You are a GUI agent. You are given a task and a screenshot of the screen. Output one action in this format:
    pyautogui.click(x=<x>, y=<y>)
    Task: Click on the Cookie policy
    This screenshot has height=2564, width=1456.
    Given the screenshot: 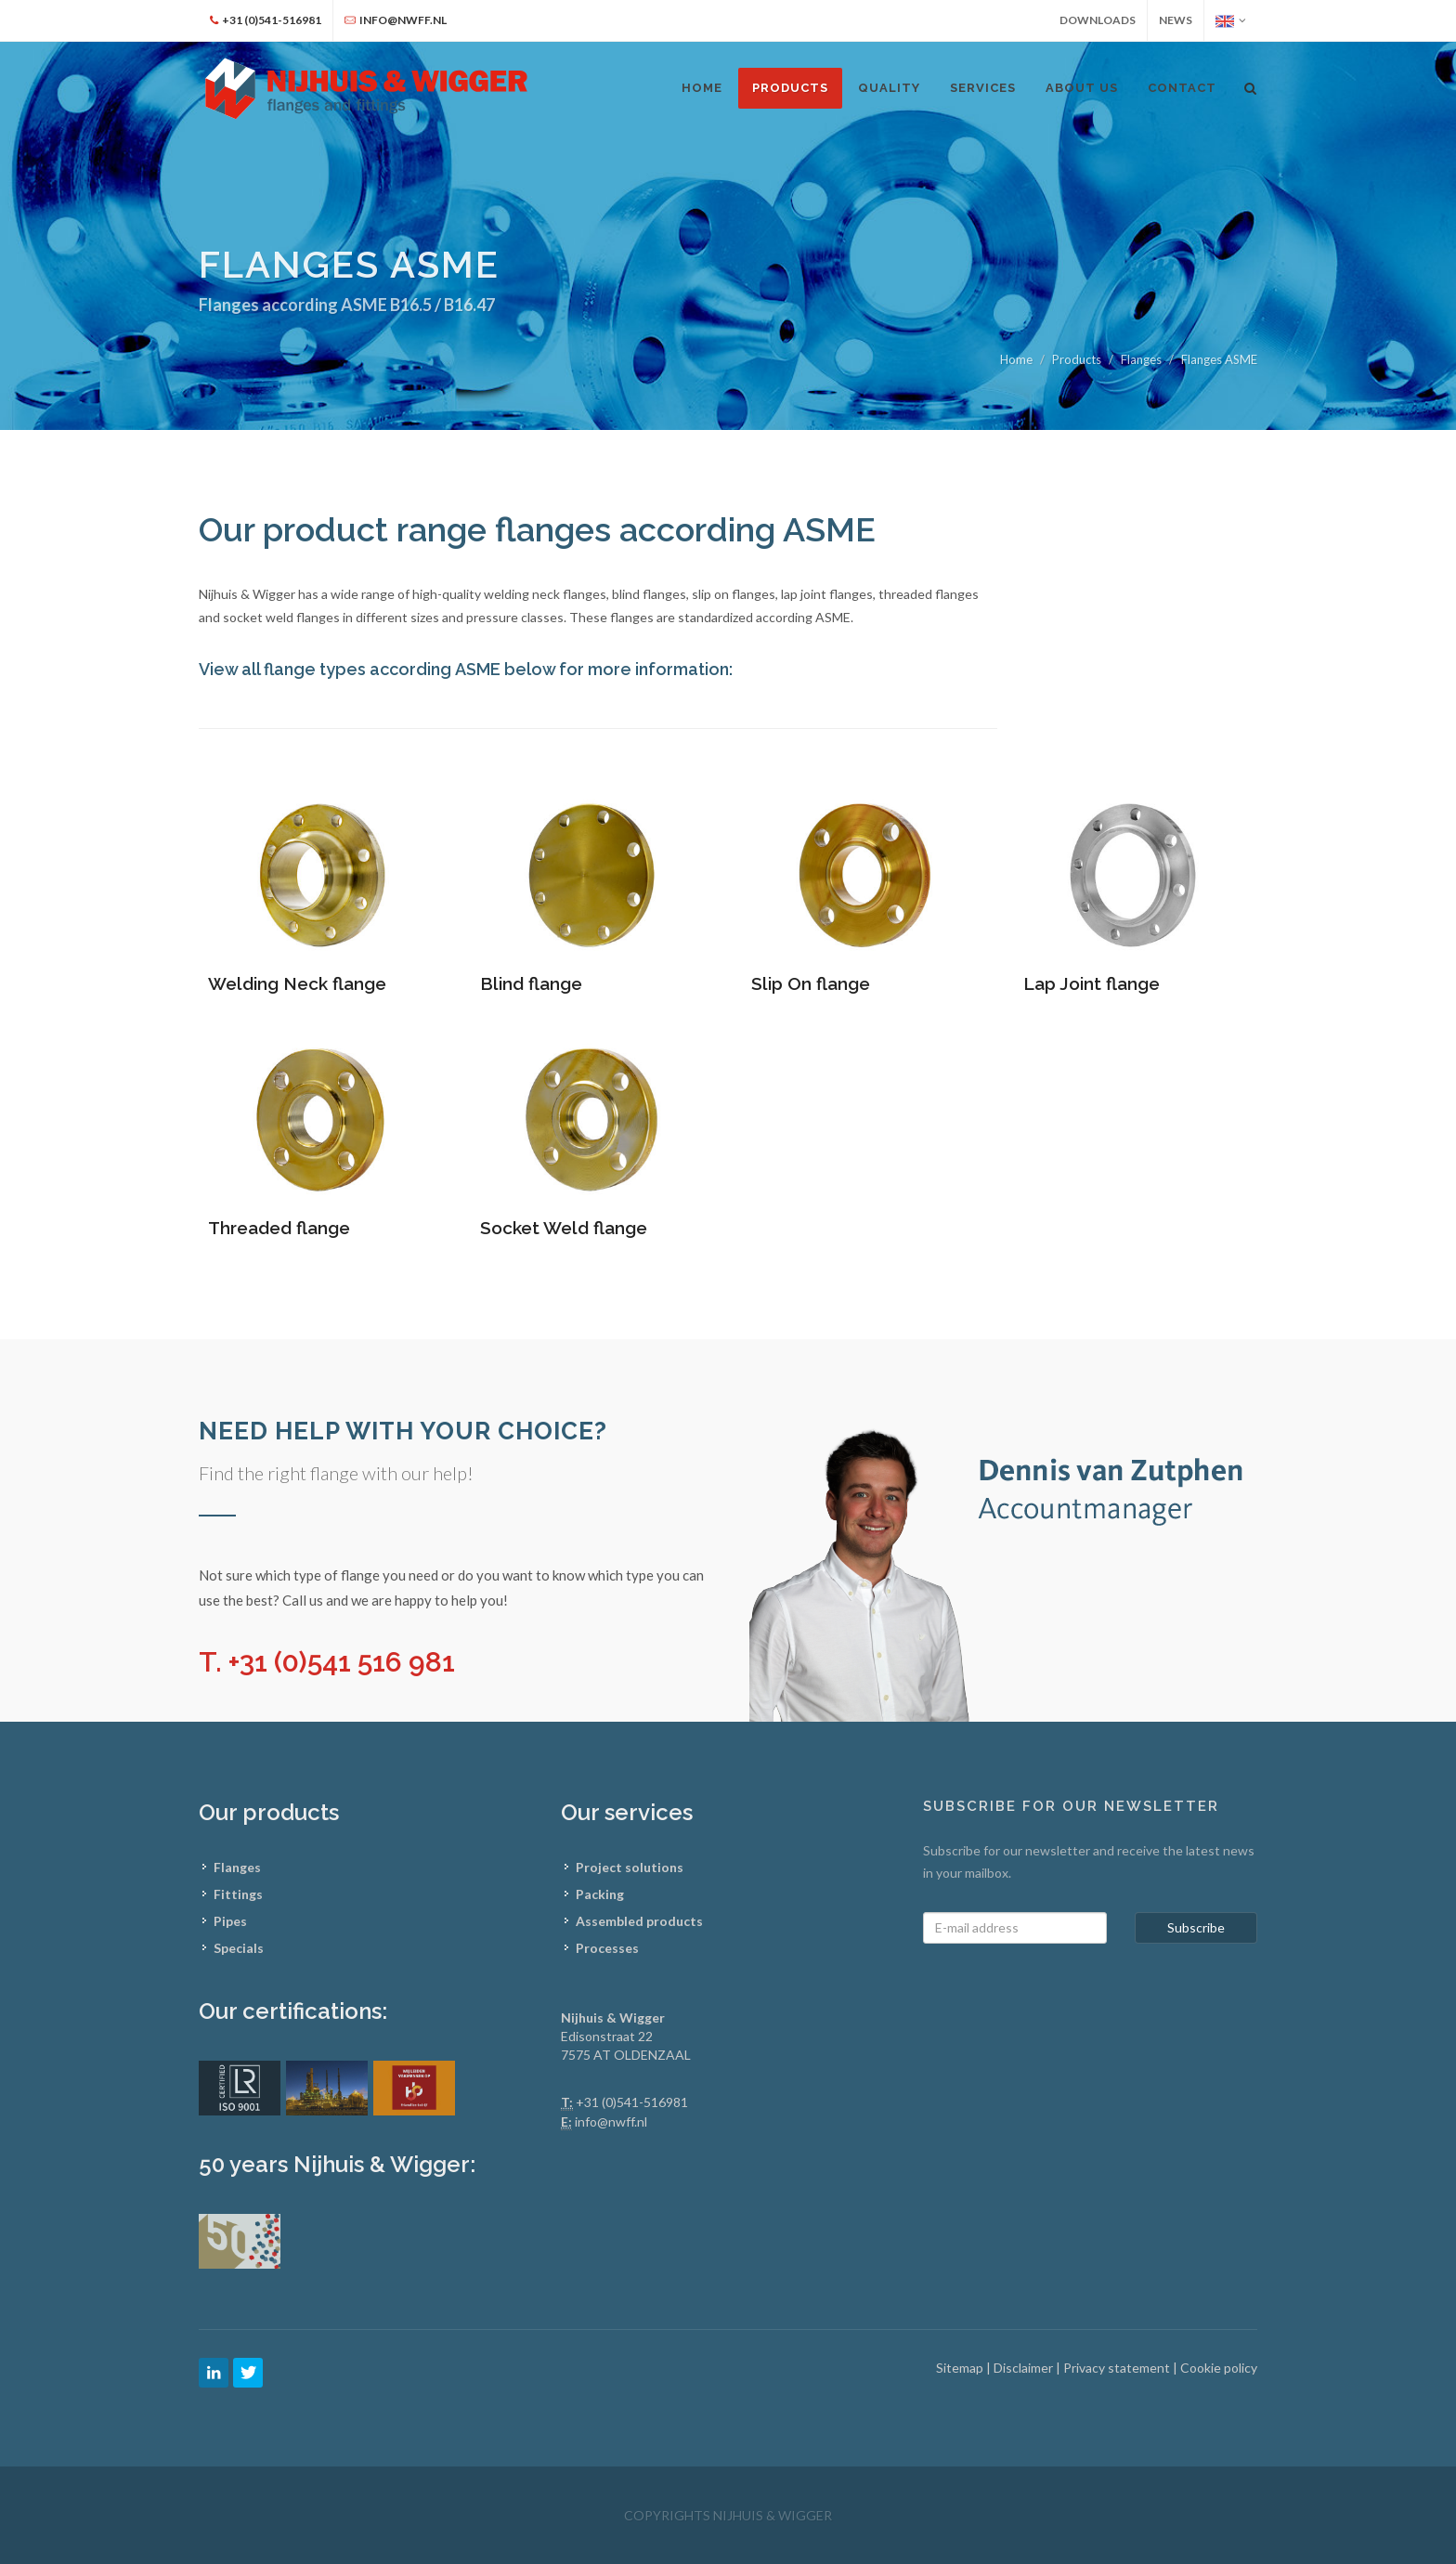 What is the action you would take?
    pyautogui.click(x=1218, y=2367)
    